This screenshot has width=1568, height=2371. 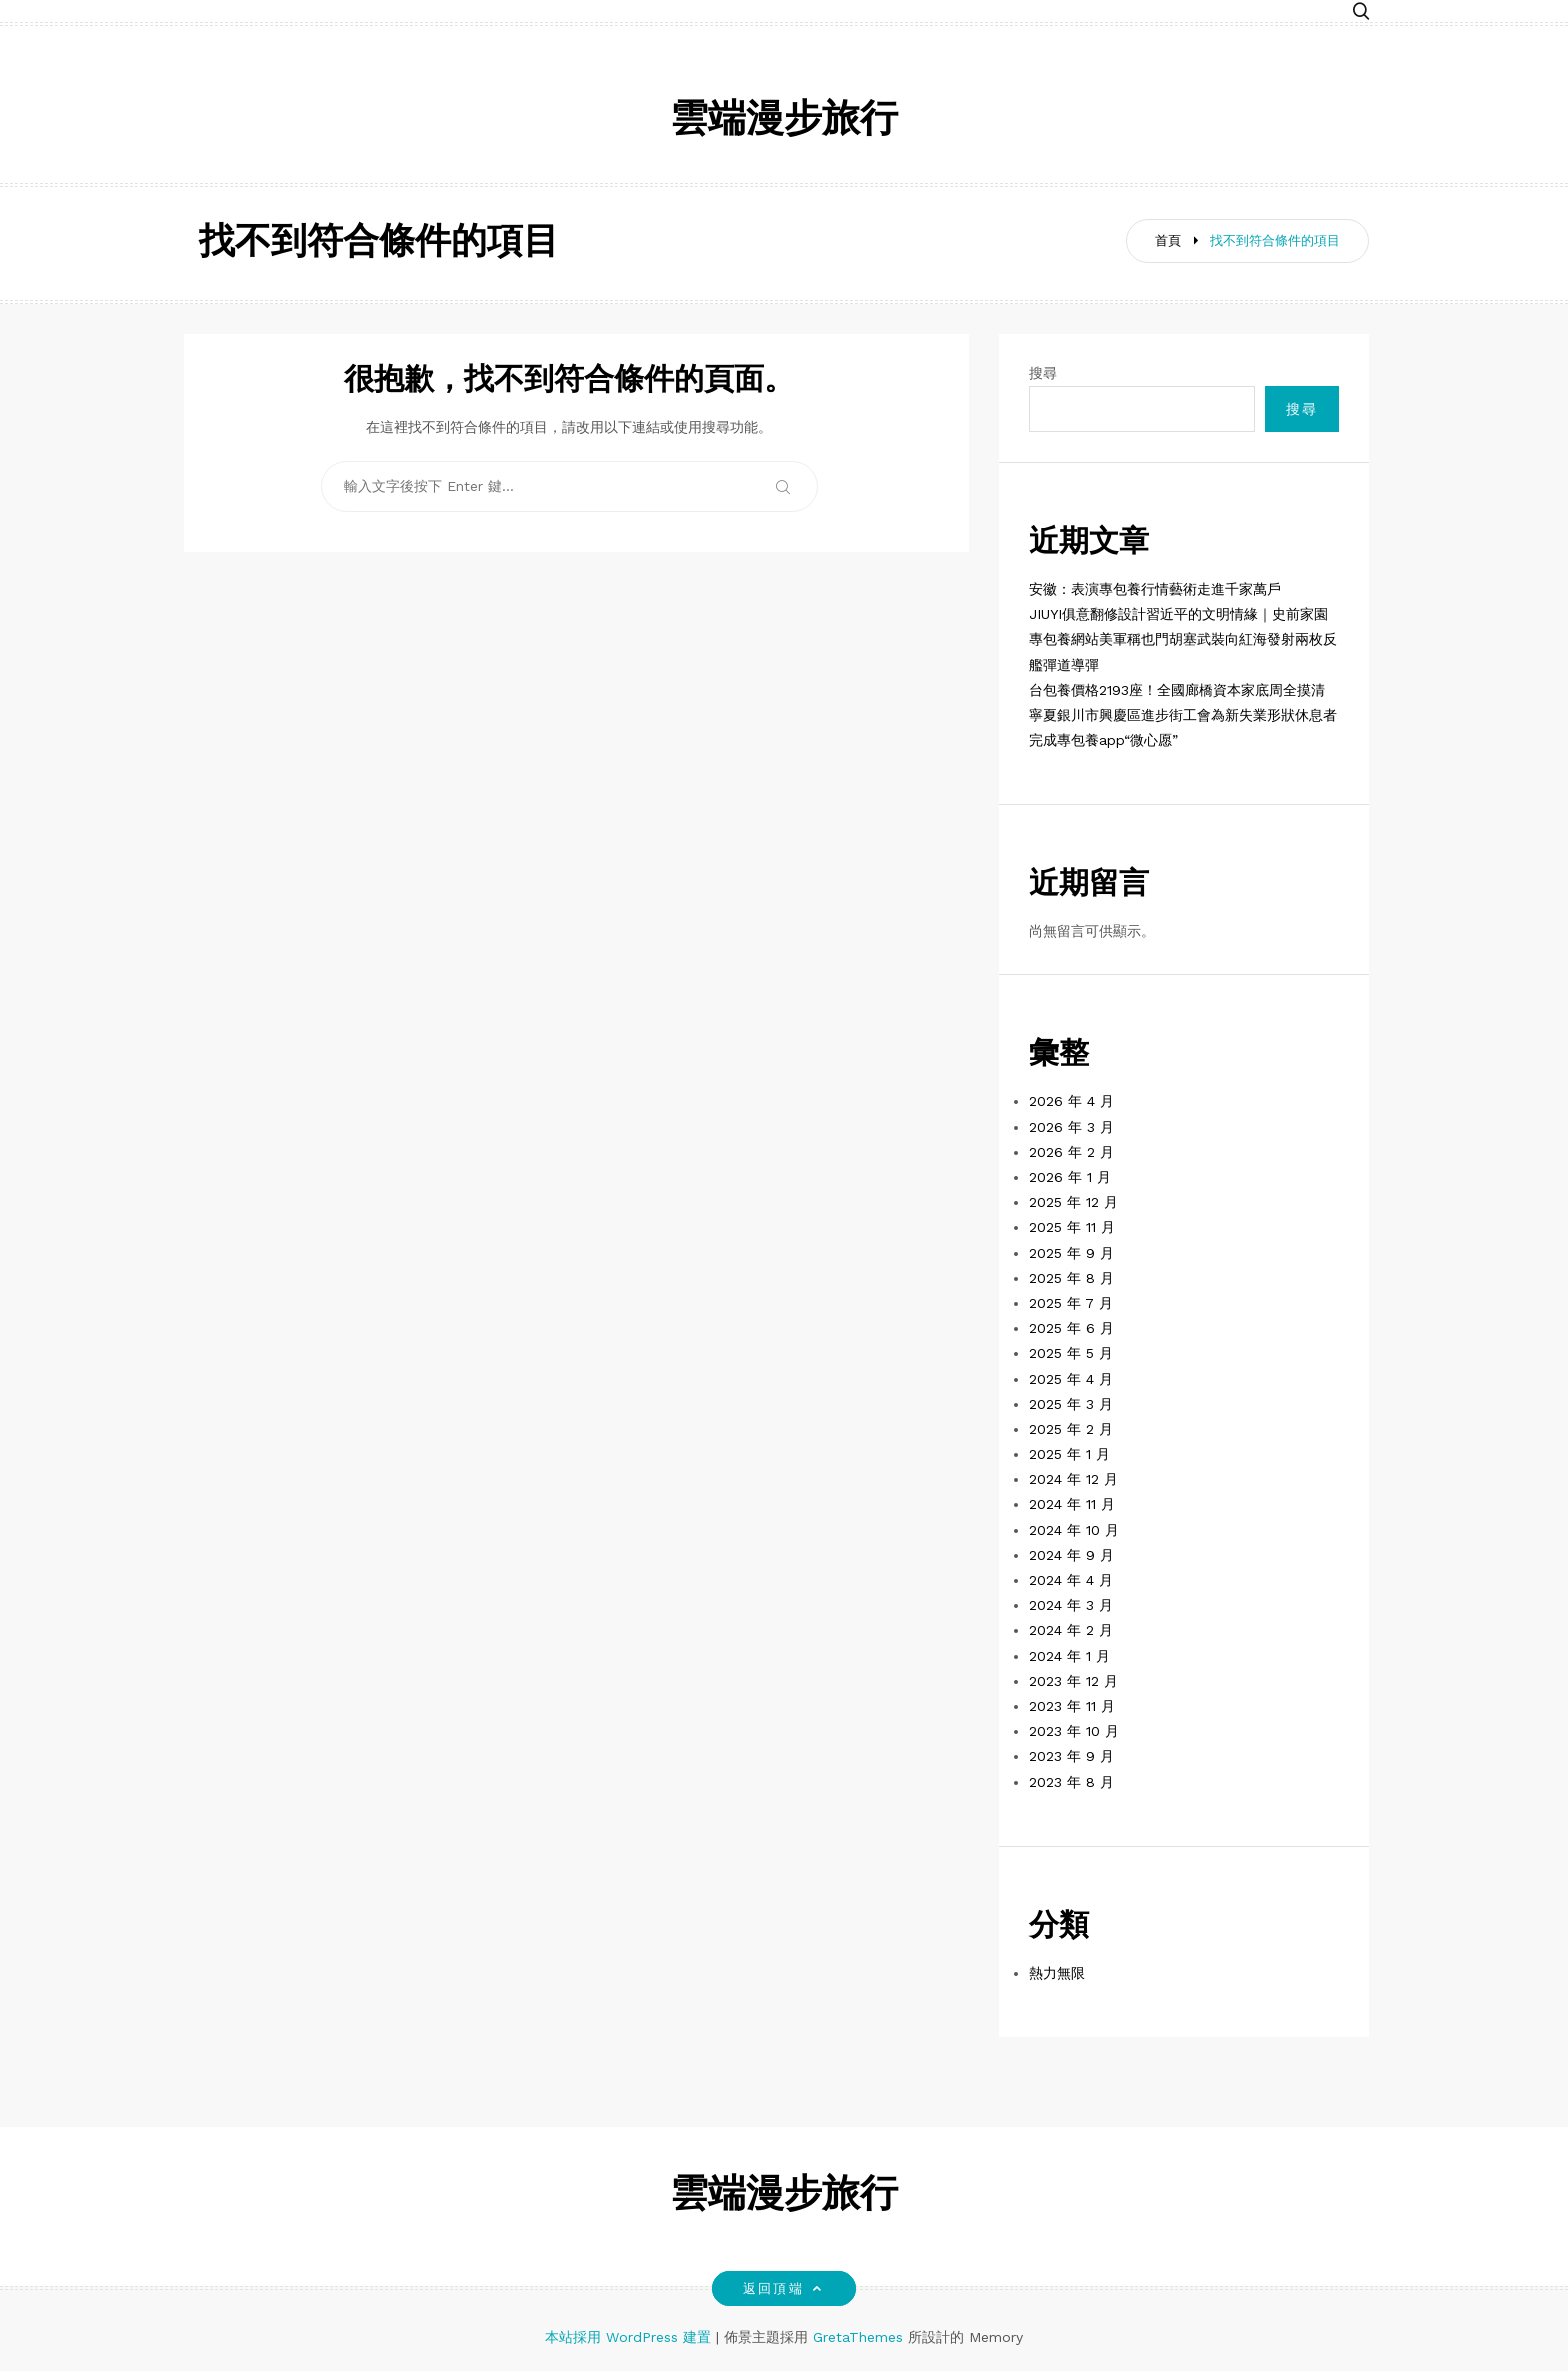 What do you see at coordinates (1057, 1973) in the screenshot?
I see `熱力無限` at bounding box center [1057, 1973].